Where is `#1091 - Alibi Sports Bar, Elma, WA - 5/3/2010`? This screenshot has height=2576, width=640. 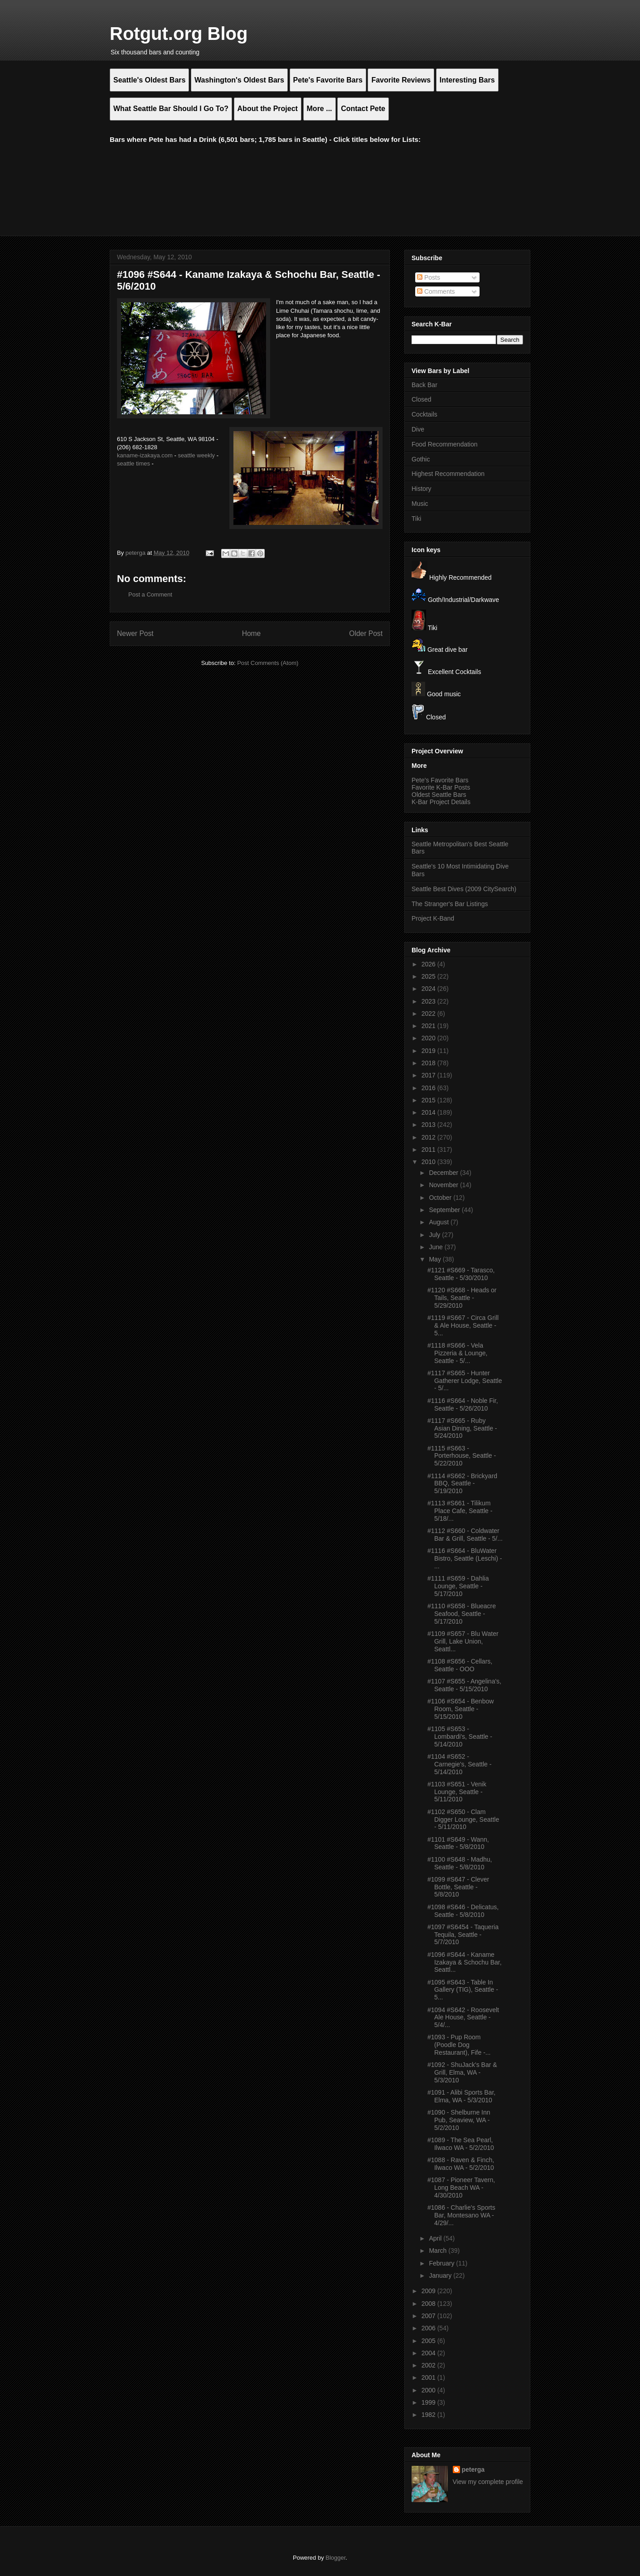 #1091 - Alibi Sports Bar, Elma, WA - 5/3/2010 is located at coordinates (461, 2096).